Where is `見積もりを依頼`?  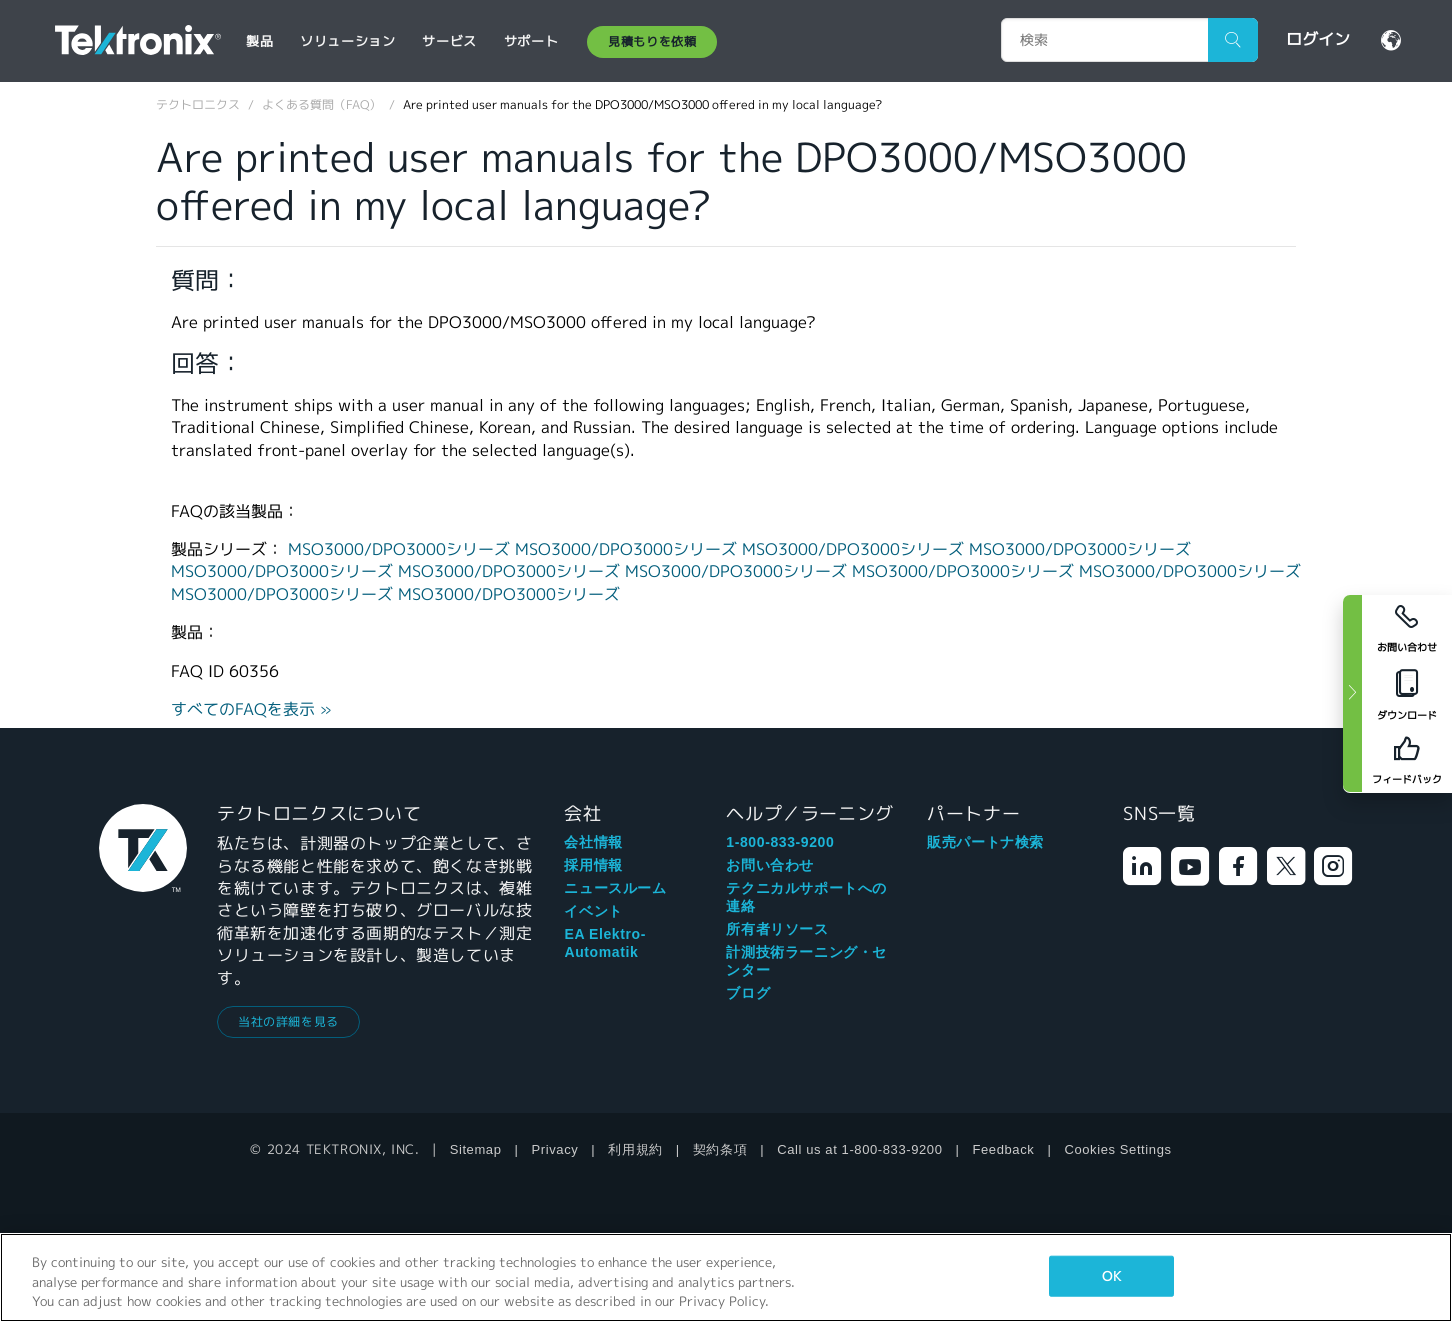 見積もりを依頼 is located at coordinates (652, 41).